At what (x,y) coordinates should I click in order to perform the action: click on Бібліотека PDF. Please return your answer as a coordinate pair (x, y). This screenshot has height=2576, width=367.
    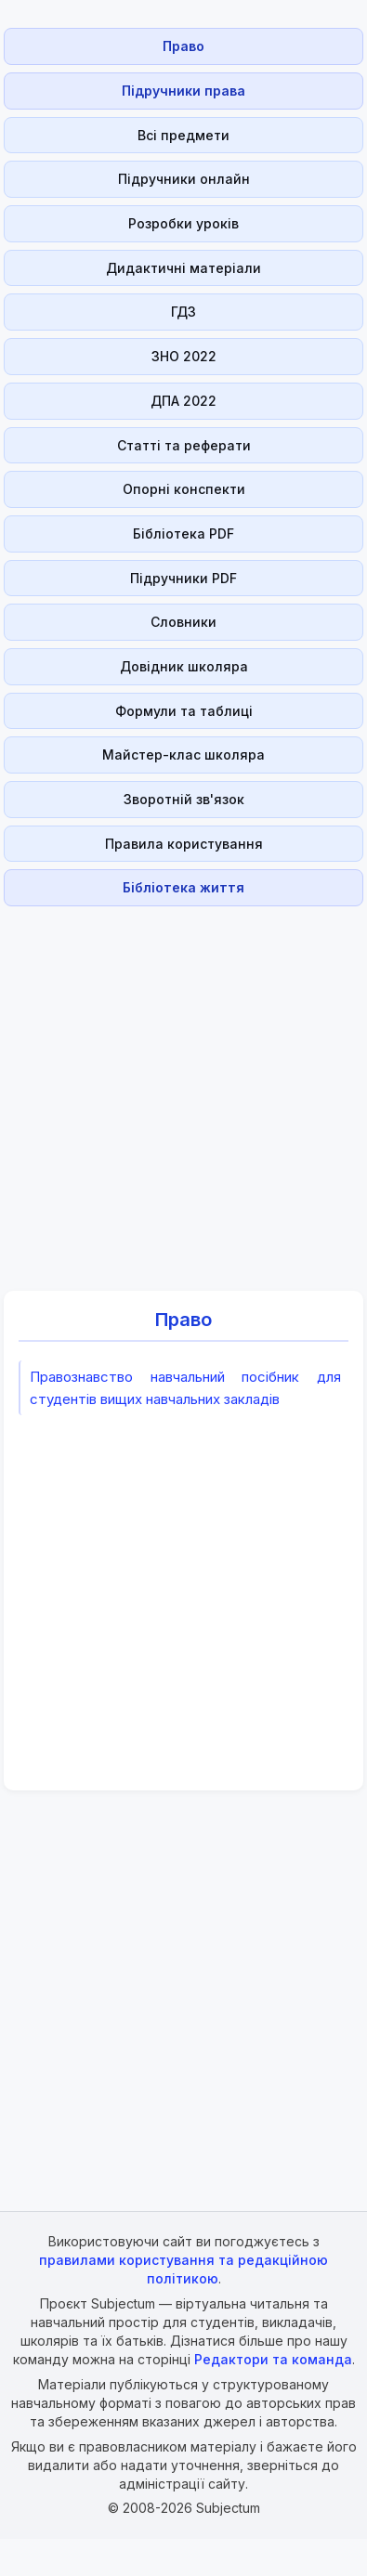
    Looking at the image, I should click on (183, 533).